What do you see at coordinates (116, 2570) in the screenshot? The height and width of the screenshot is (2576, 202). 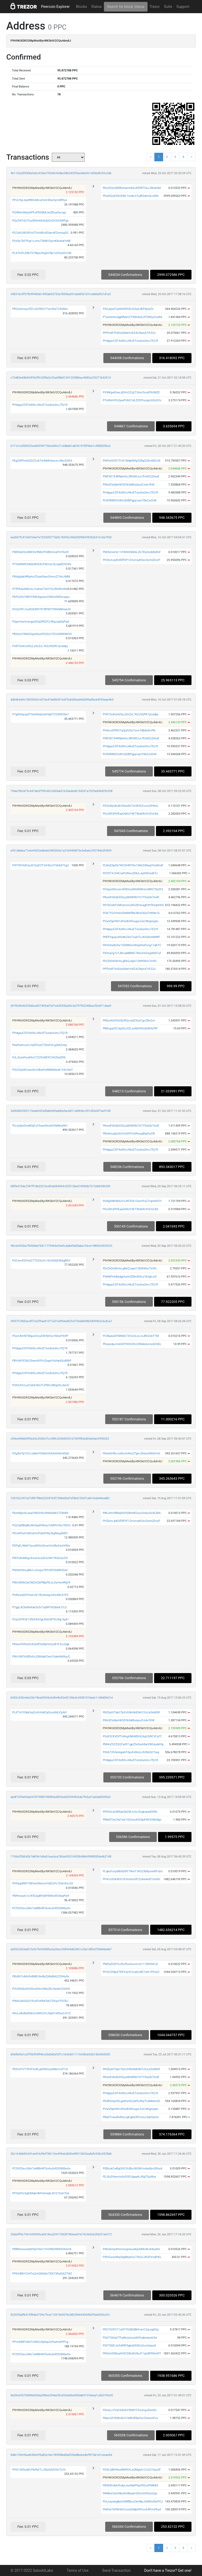 I see `Send Transaction` at bounding box center [116, 2570].